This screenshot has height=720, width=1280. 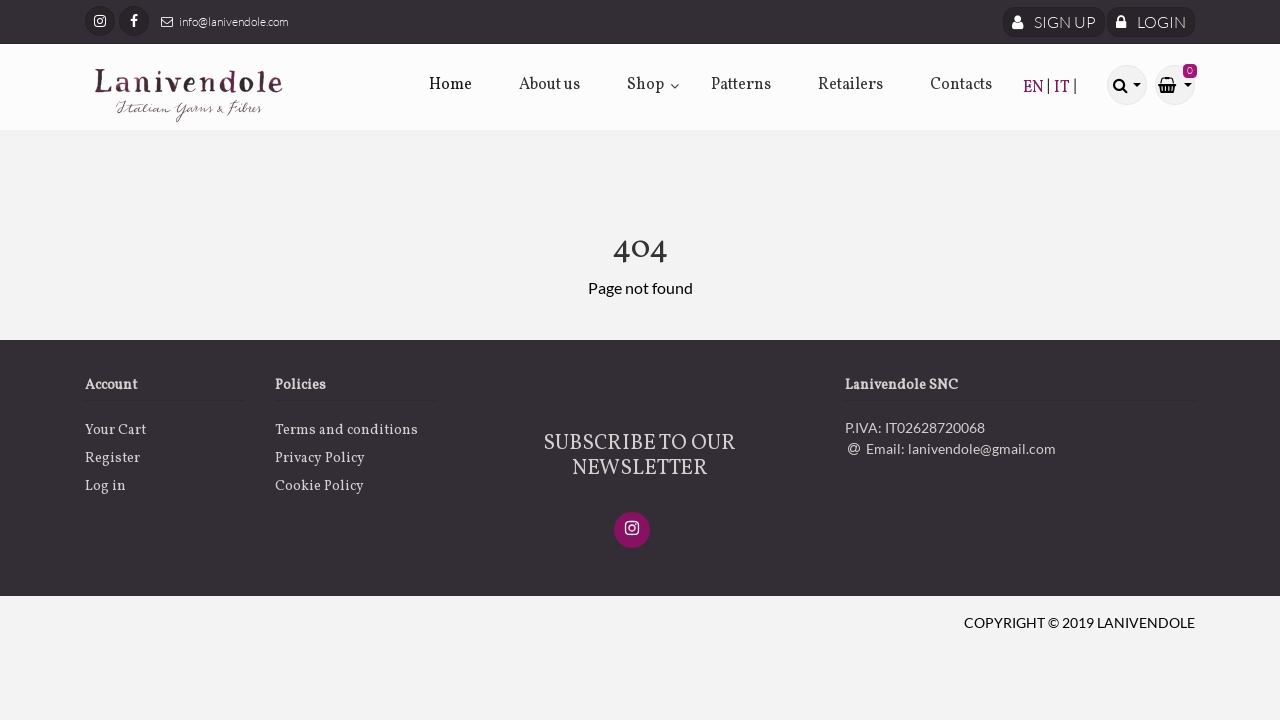 What do you see at coordinates (320, 458) in the screenshot?
I see `Privacy Policy` at bounding box center [320, 458].